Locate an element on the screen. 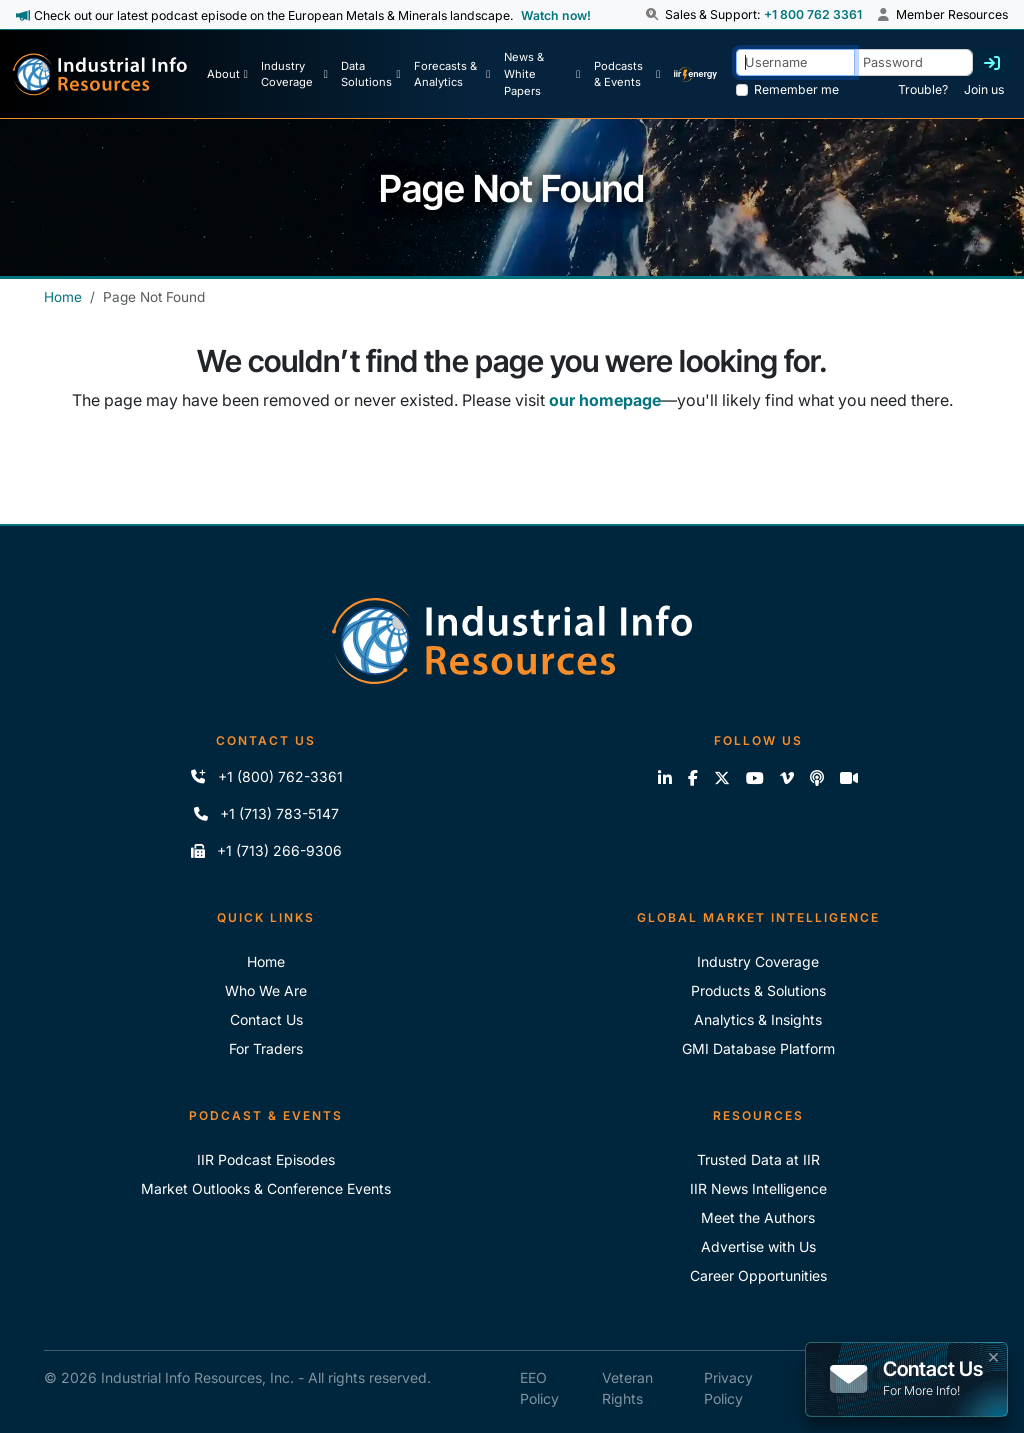 This screenshot has height=1433, width=1024. [View our videos on Vimeo] is located at coordinates (787, 778).